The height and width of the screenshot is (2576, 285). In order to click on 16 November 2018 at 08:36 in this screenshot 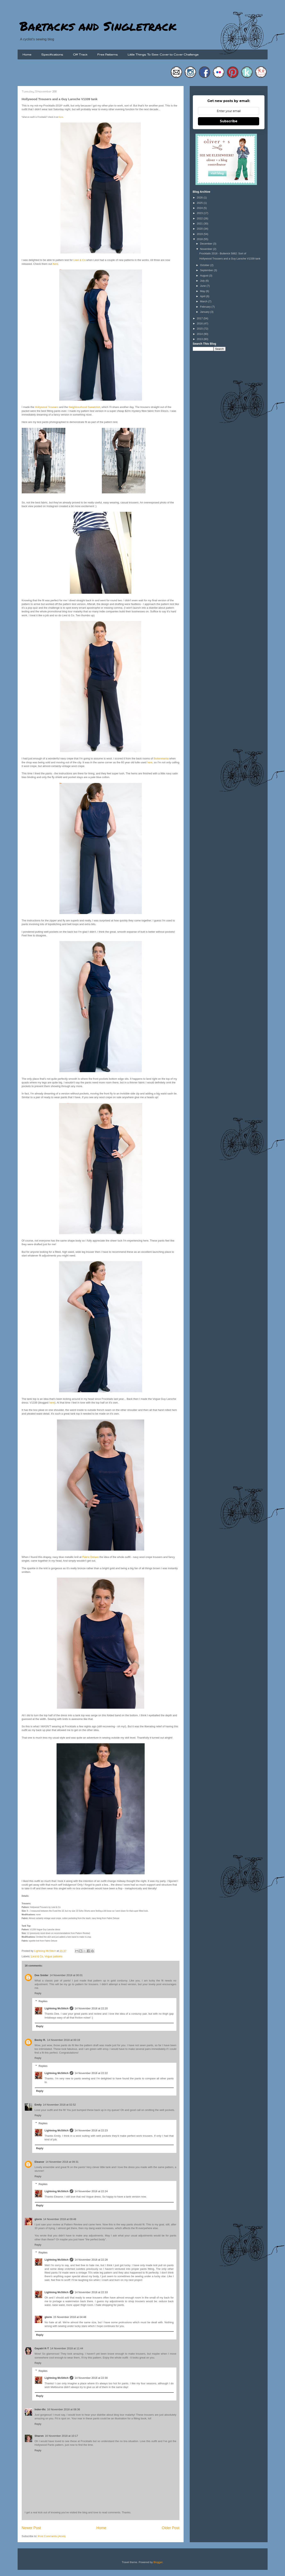, I will do `click(63, 2409)`.